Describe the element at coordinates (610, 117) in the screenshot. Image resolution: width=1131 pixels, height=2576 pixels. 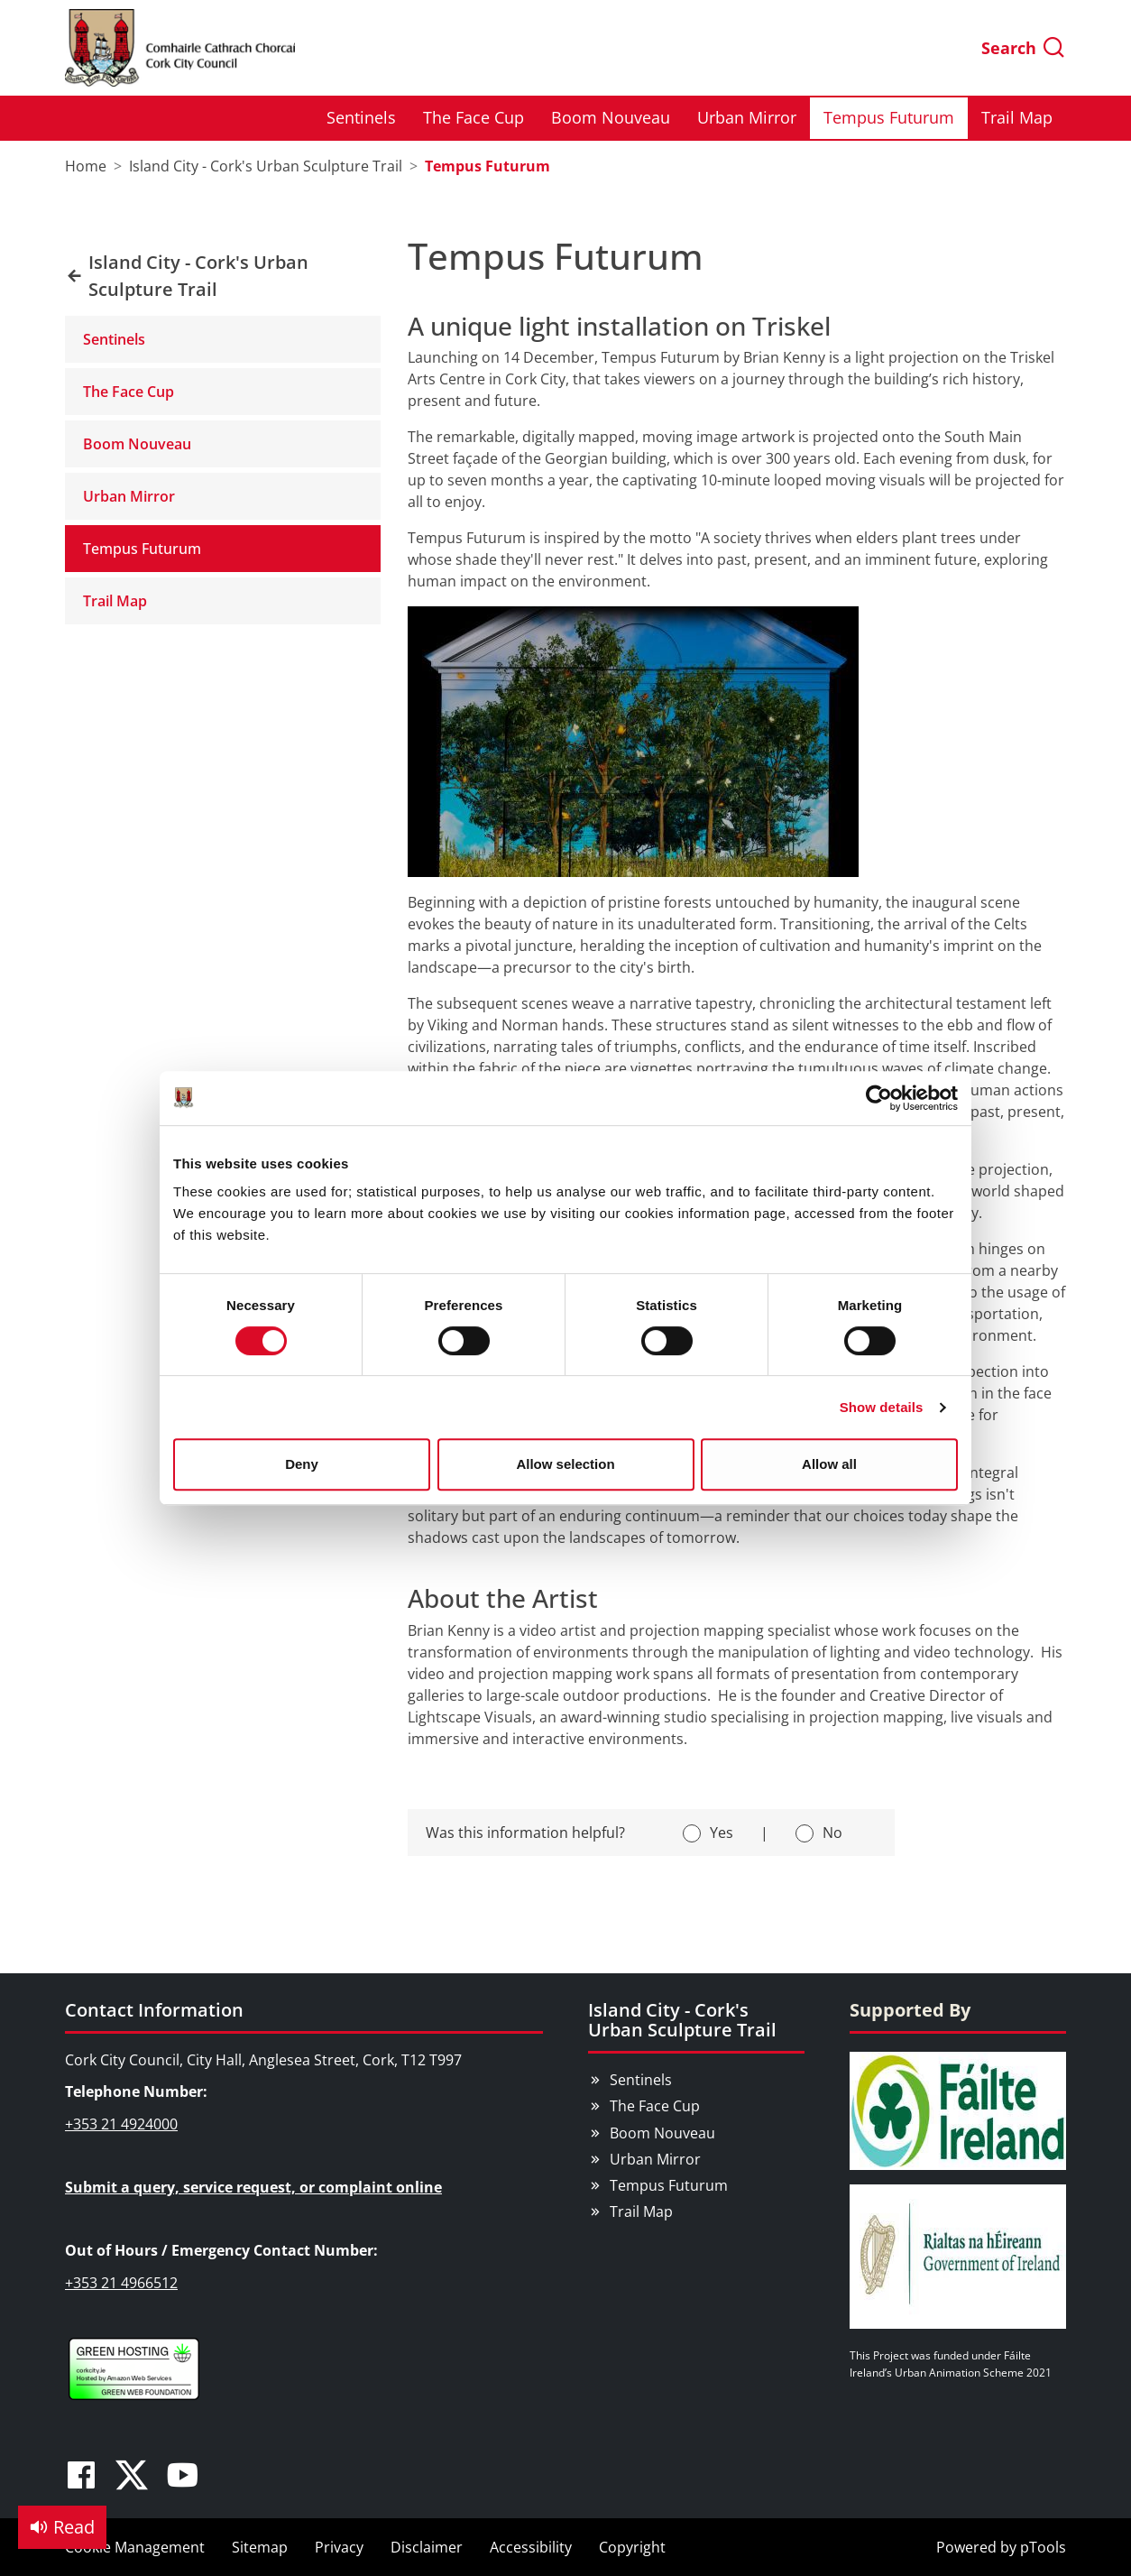
I see `Boom Nouveau` at that location.